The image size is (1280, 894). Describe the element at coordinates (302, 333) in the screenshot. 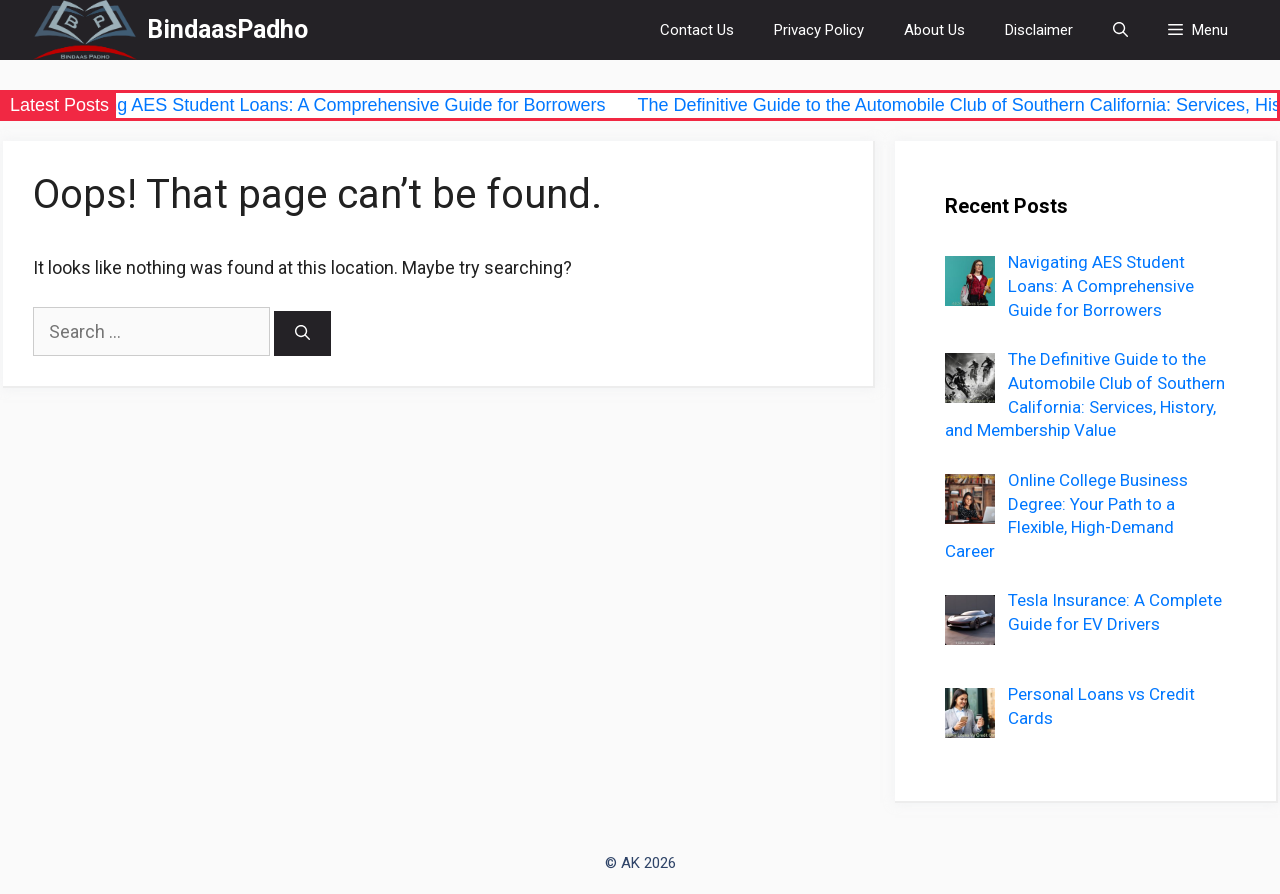

I see `[Search]` at that location.